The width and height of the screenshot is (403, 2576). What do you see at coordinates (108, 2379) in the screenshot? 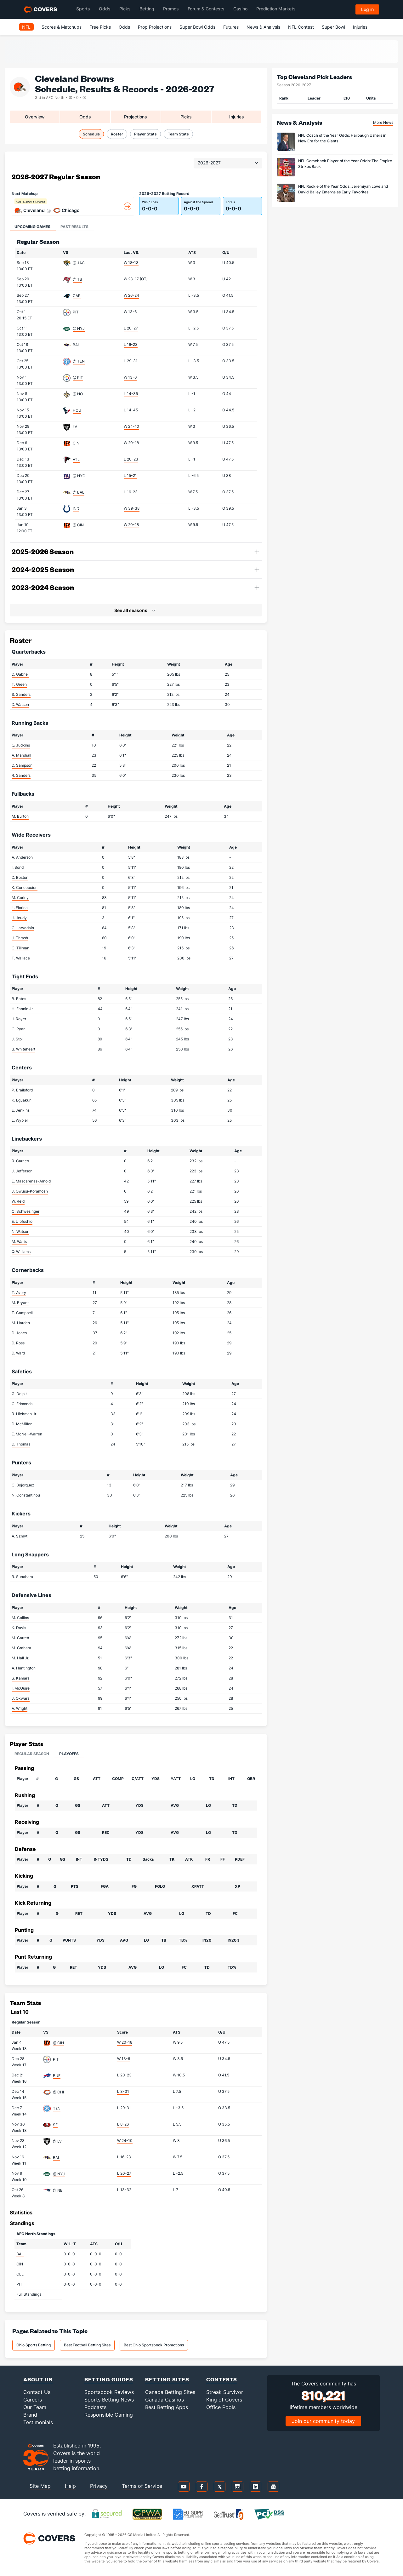
I see `Betting Guides` at bounding box center [108, 2379].